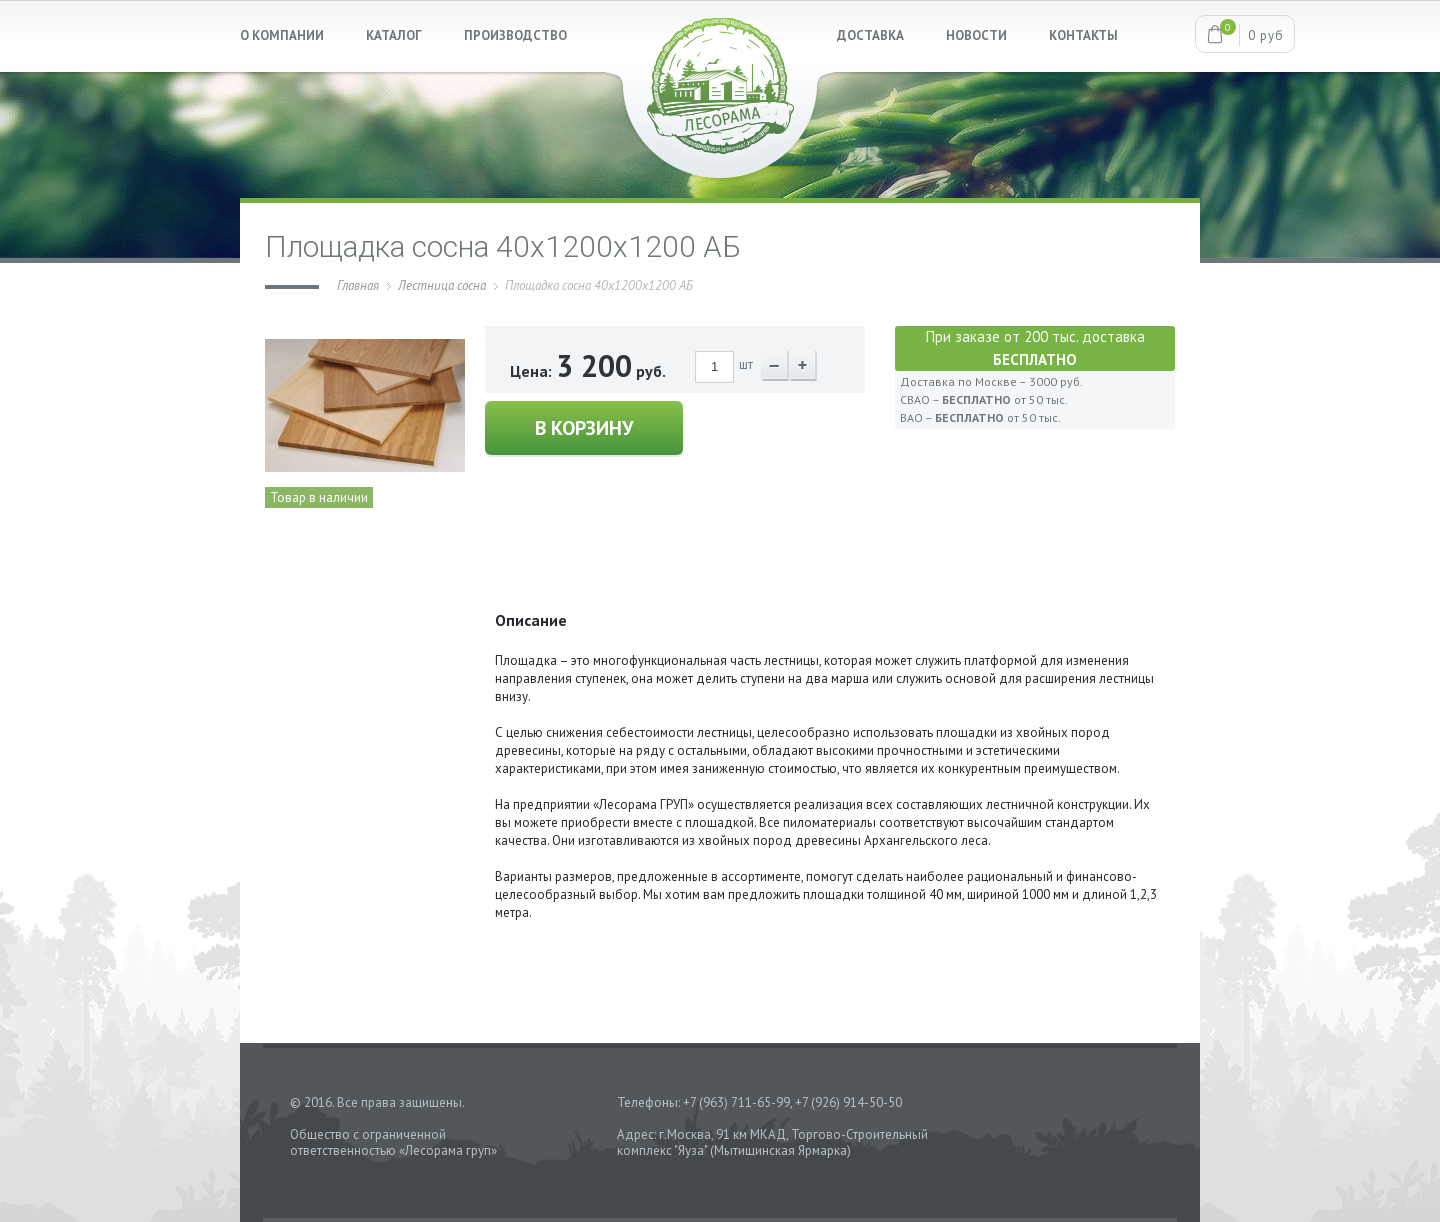 Image resolution: width=1440 pixels, height=1222 pixels. What do you see at coordinates (394, 35) in the screenshot?
I see `КАТАЛОГ` at bounding box center [394, 35].